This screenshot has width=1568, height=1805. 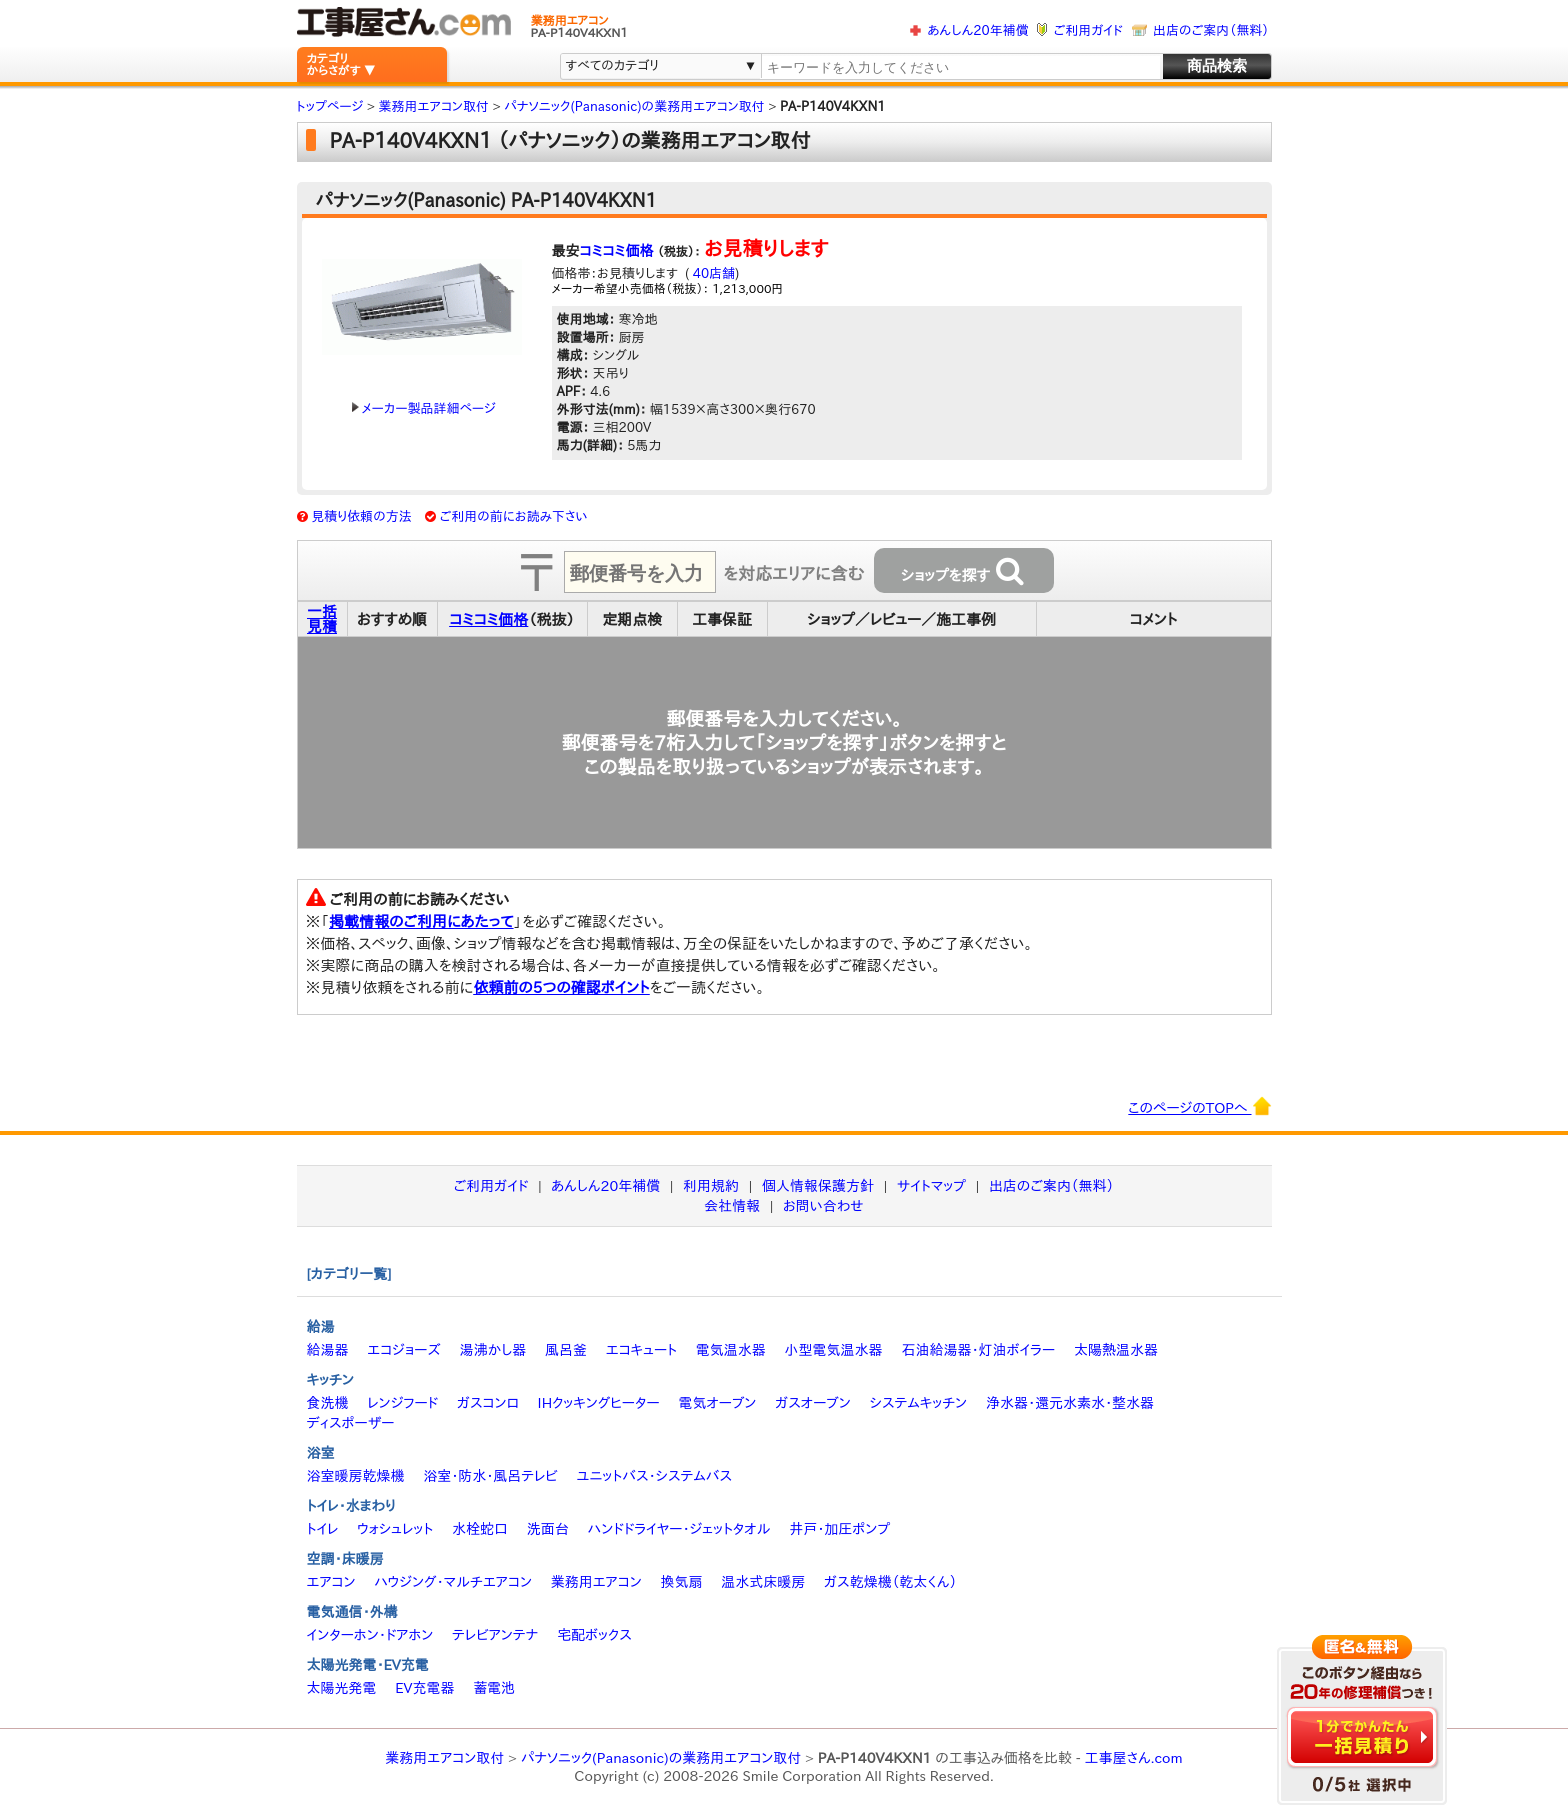 I want to click on 掲載情報のご利用にあたって, so click(x=421, y=921).